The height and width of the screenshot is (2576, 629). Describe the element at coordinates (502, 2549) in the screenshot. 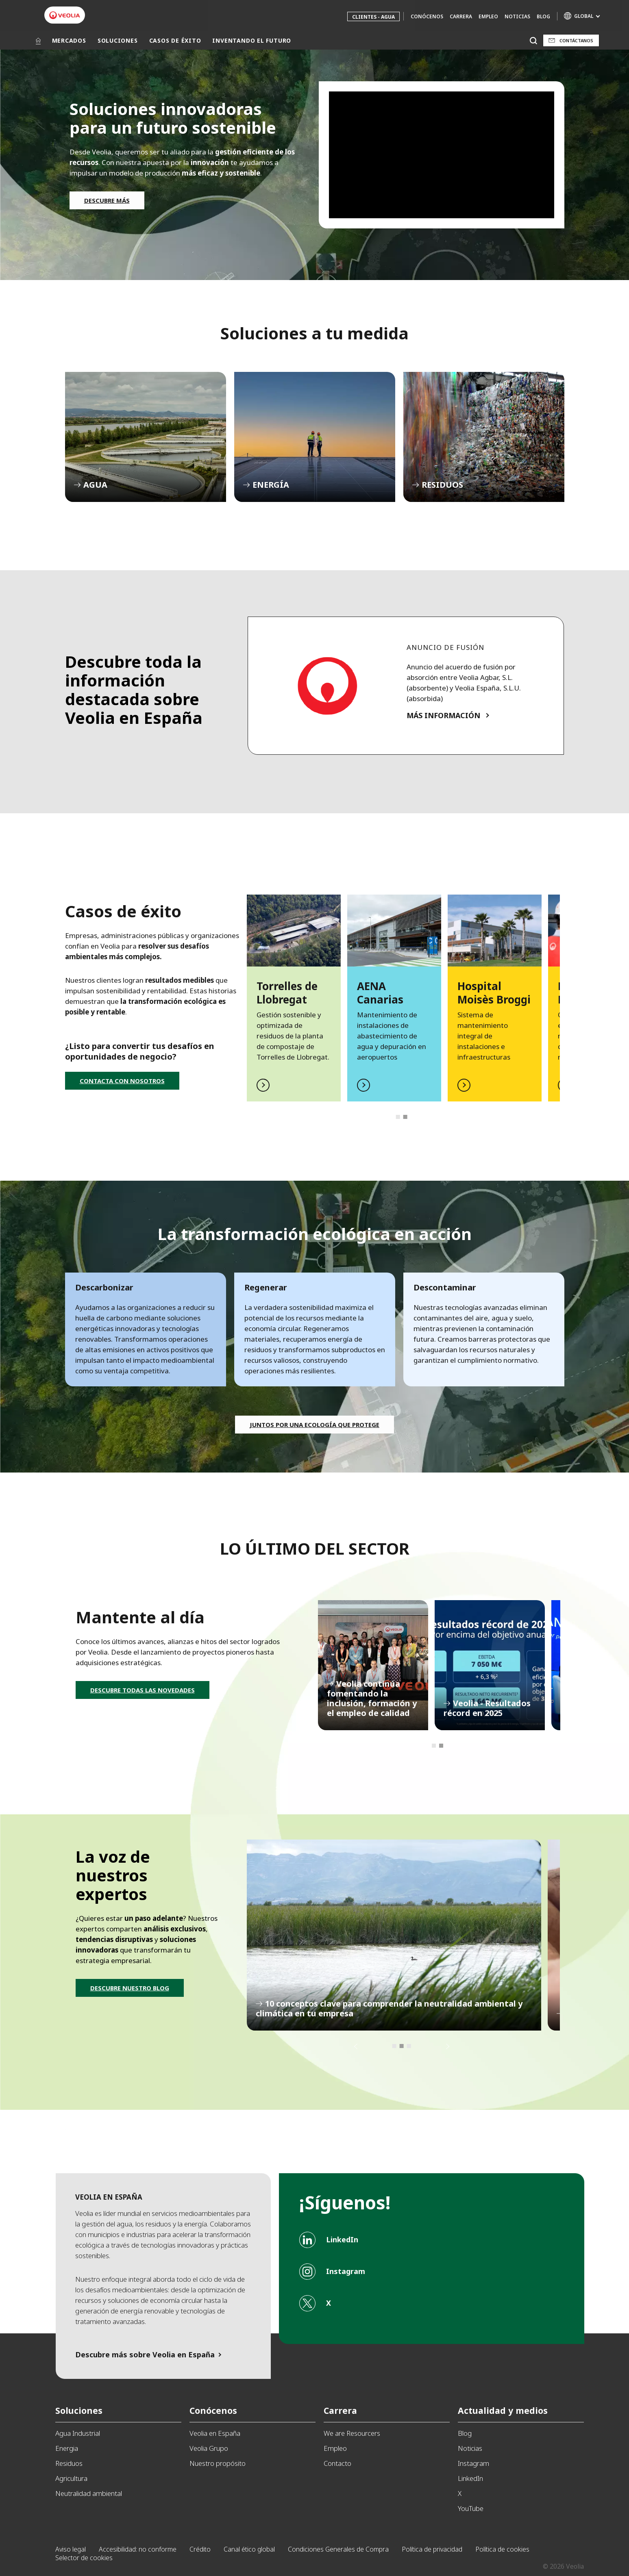

I see `Política de cookies` at that location.